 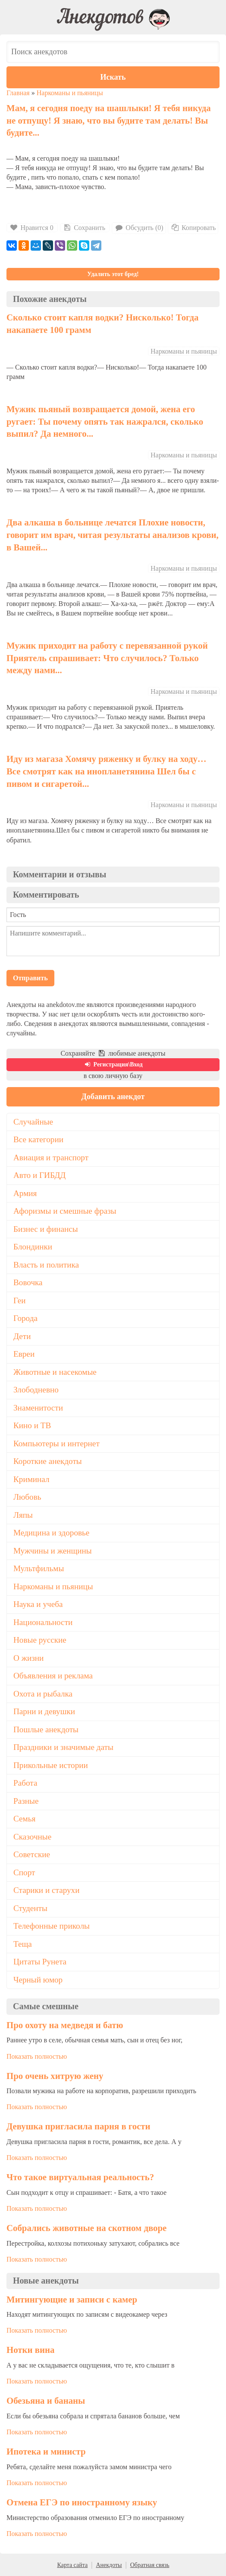 What do you see at coordinates (45, 1229) in the screenshot?
I see `Бизнес и финансы` at bounding box center [45, 1229].